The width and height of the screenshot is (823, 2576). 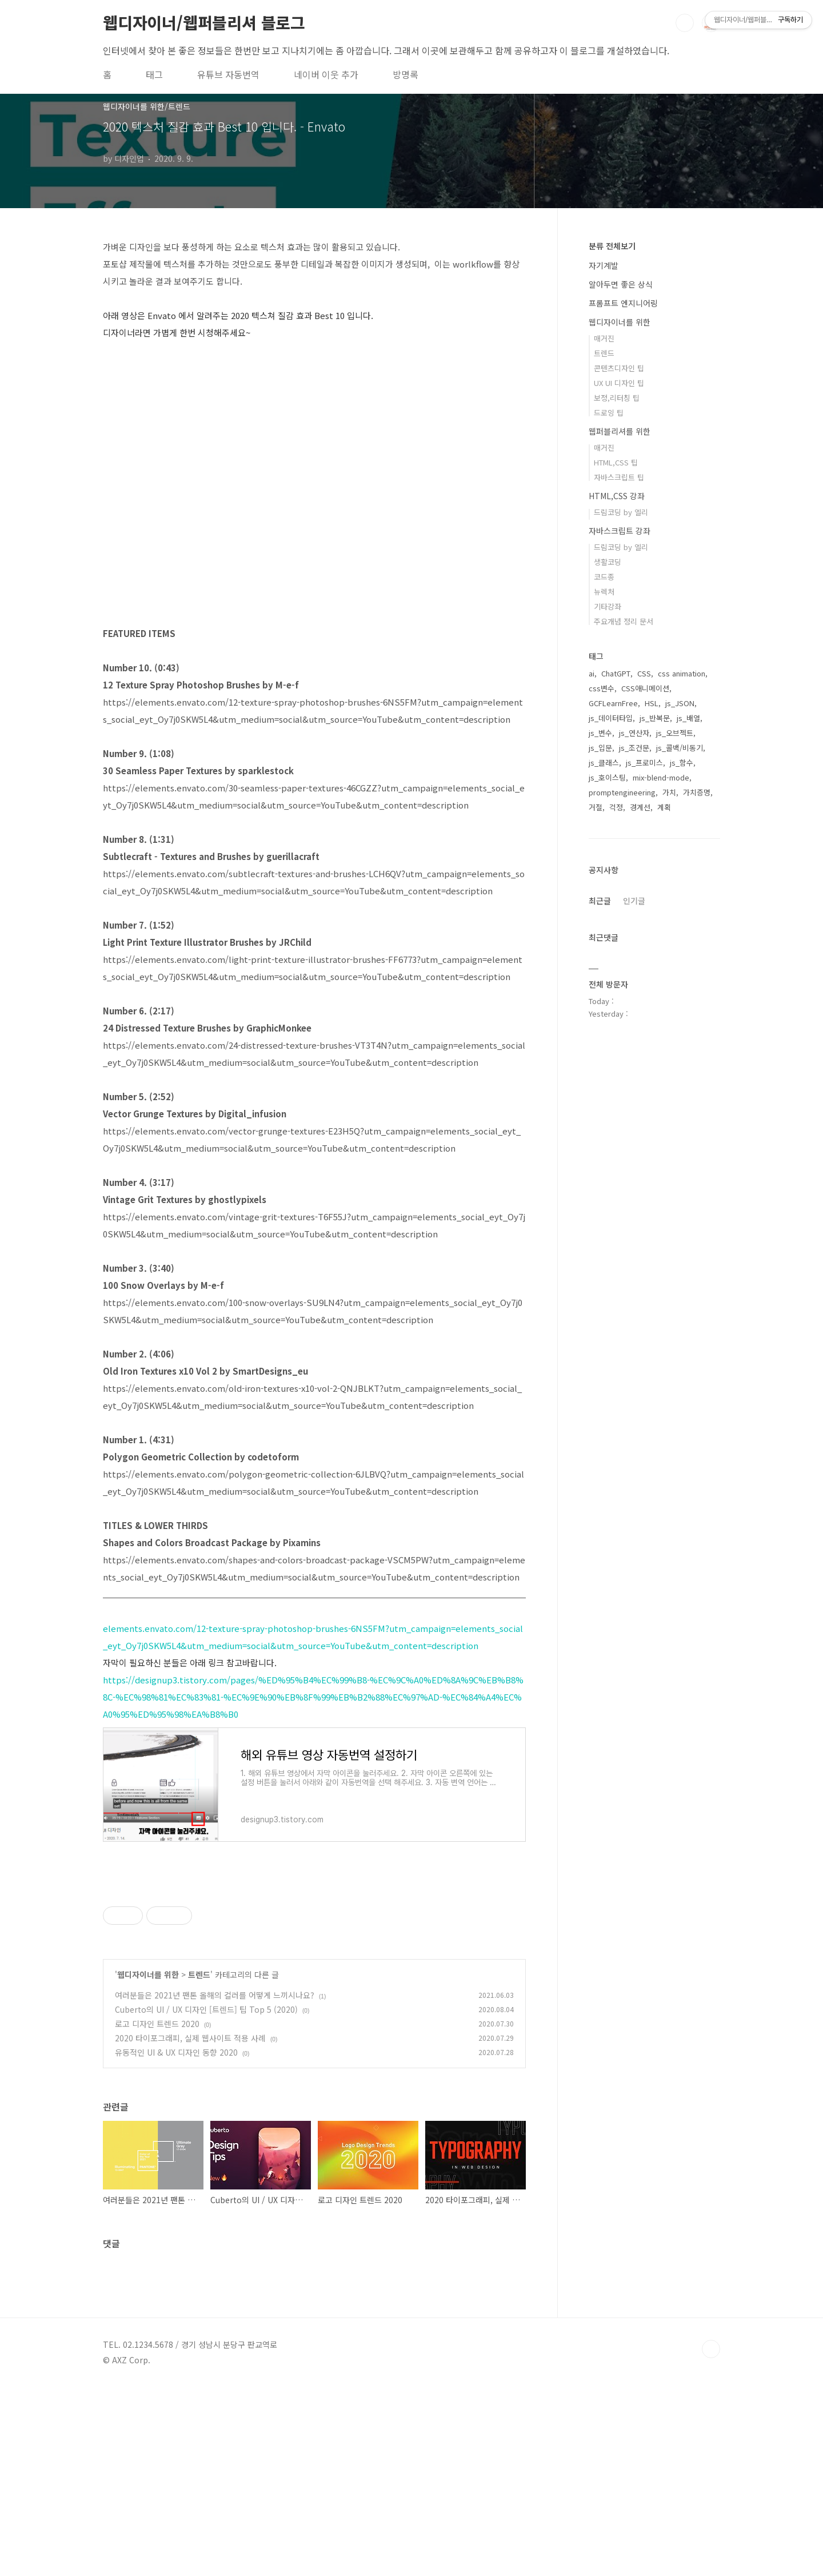 What do you see at coordinates (617, 495) in the screenshot?
I see `HTML,CSS 강좌` at bounding box center [617, 495].